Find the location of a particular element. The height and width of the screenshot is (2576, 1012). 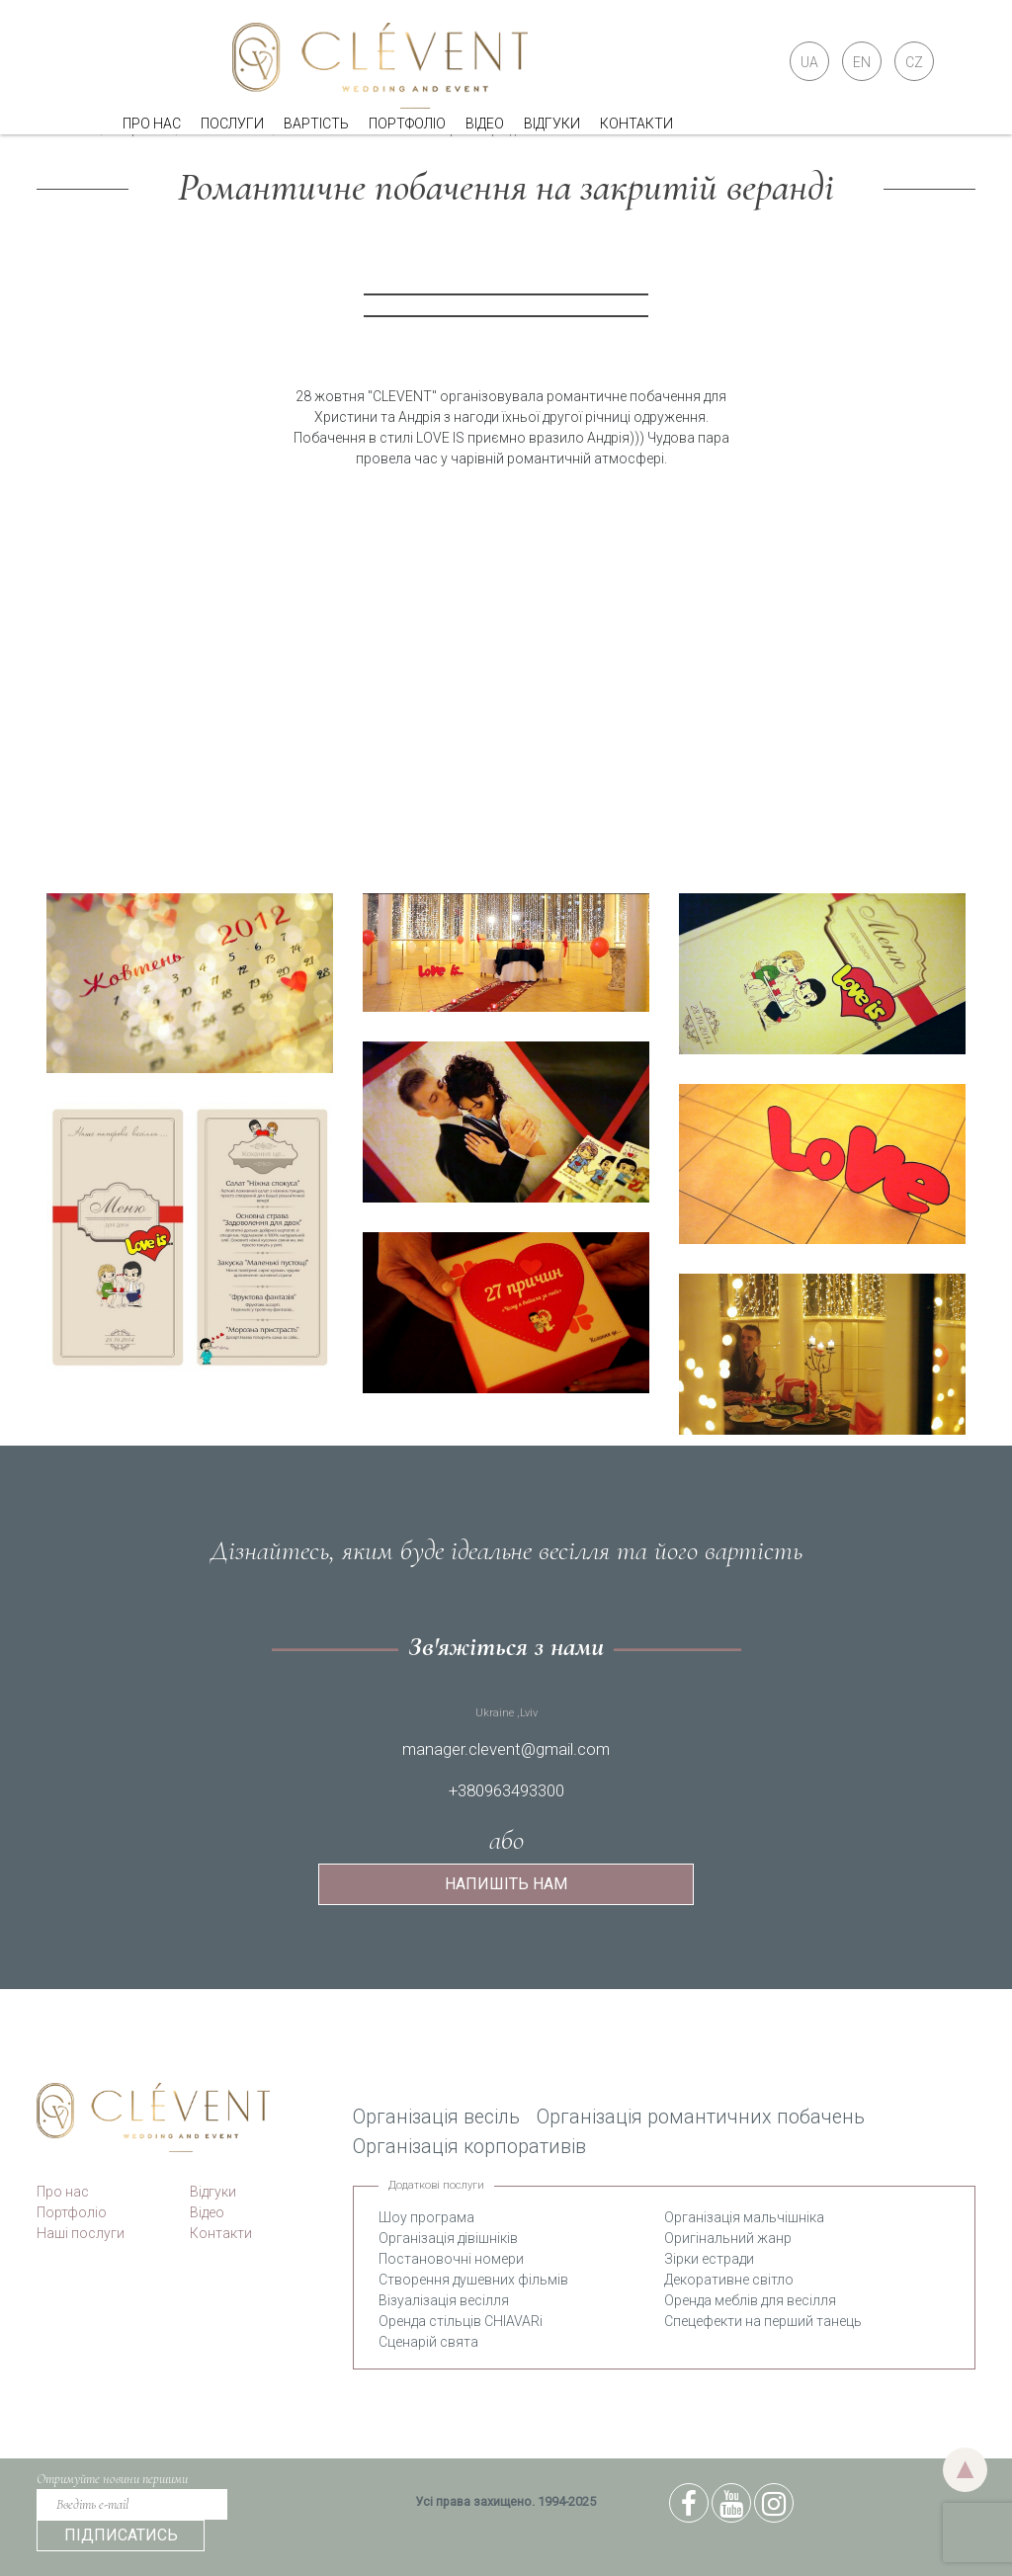

UA is located at coordinates (809, 62).